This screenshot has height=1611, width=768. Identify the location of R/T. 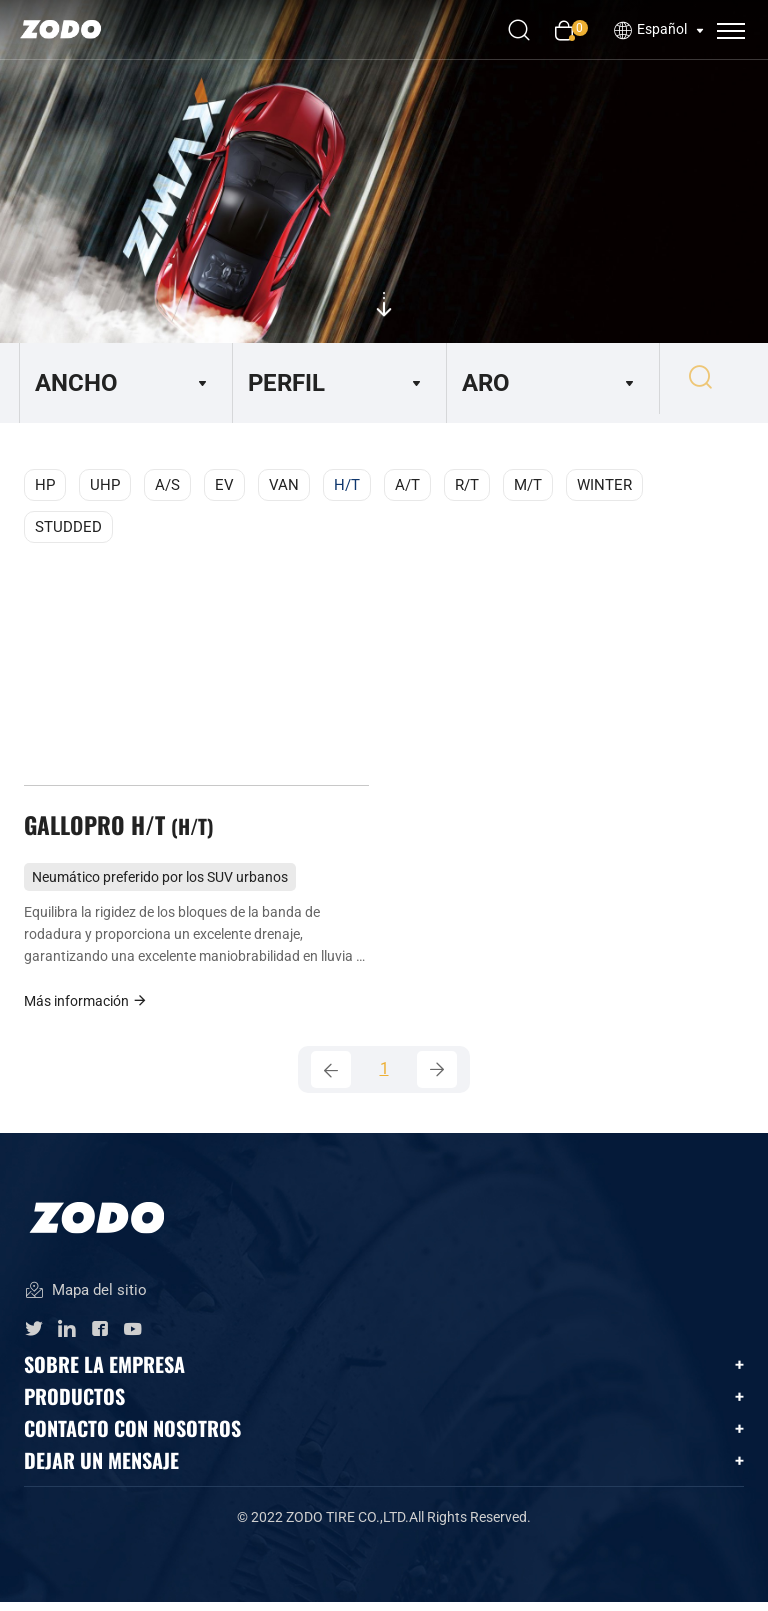
(467, 485).